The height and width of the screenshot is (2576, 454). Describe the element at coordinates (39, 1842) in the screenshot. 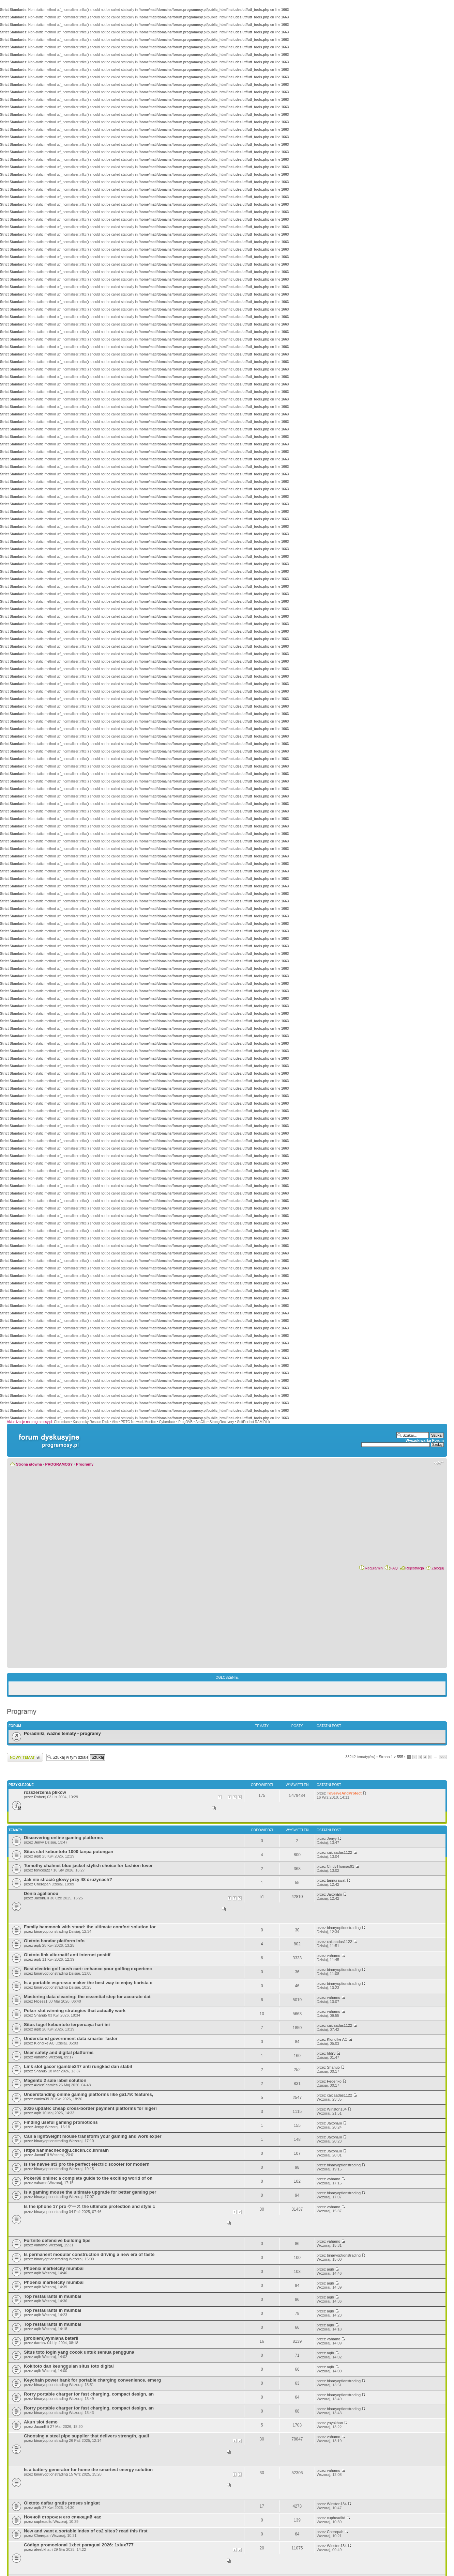

I see `Jenyy` at that location.